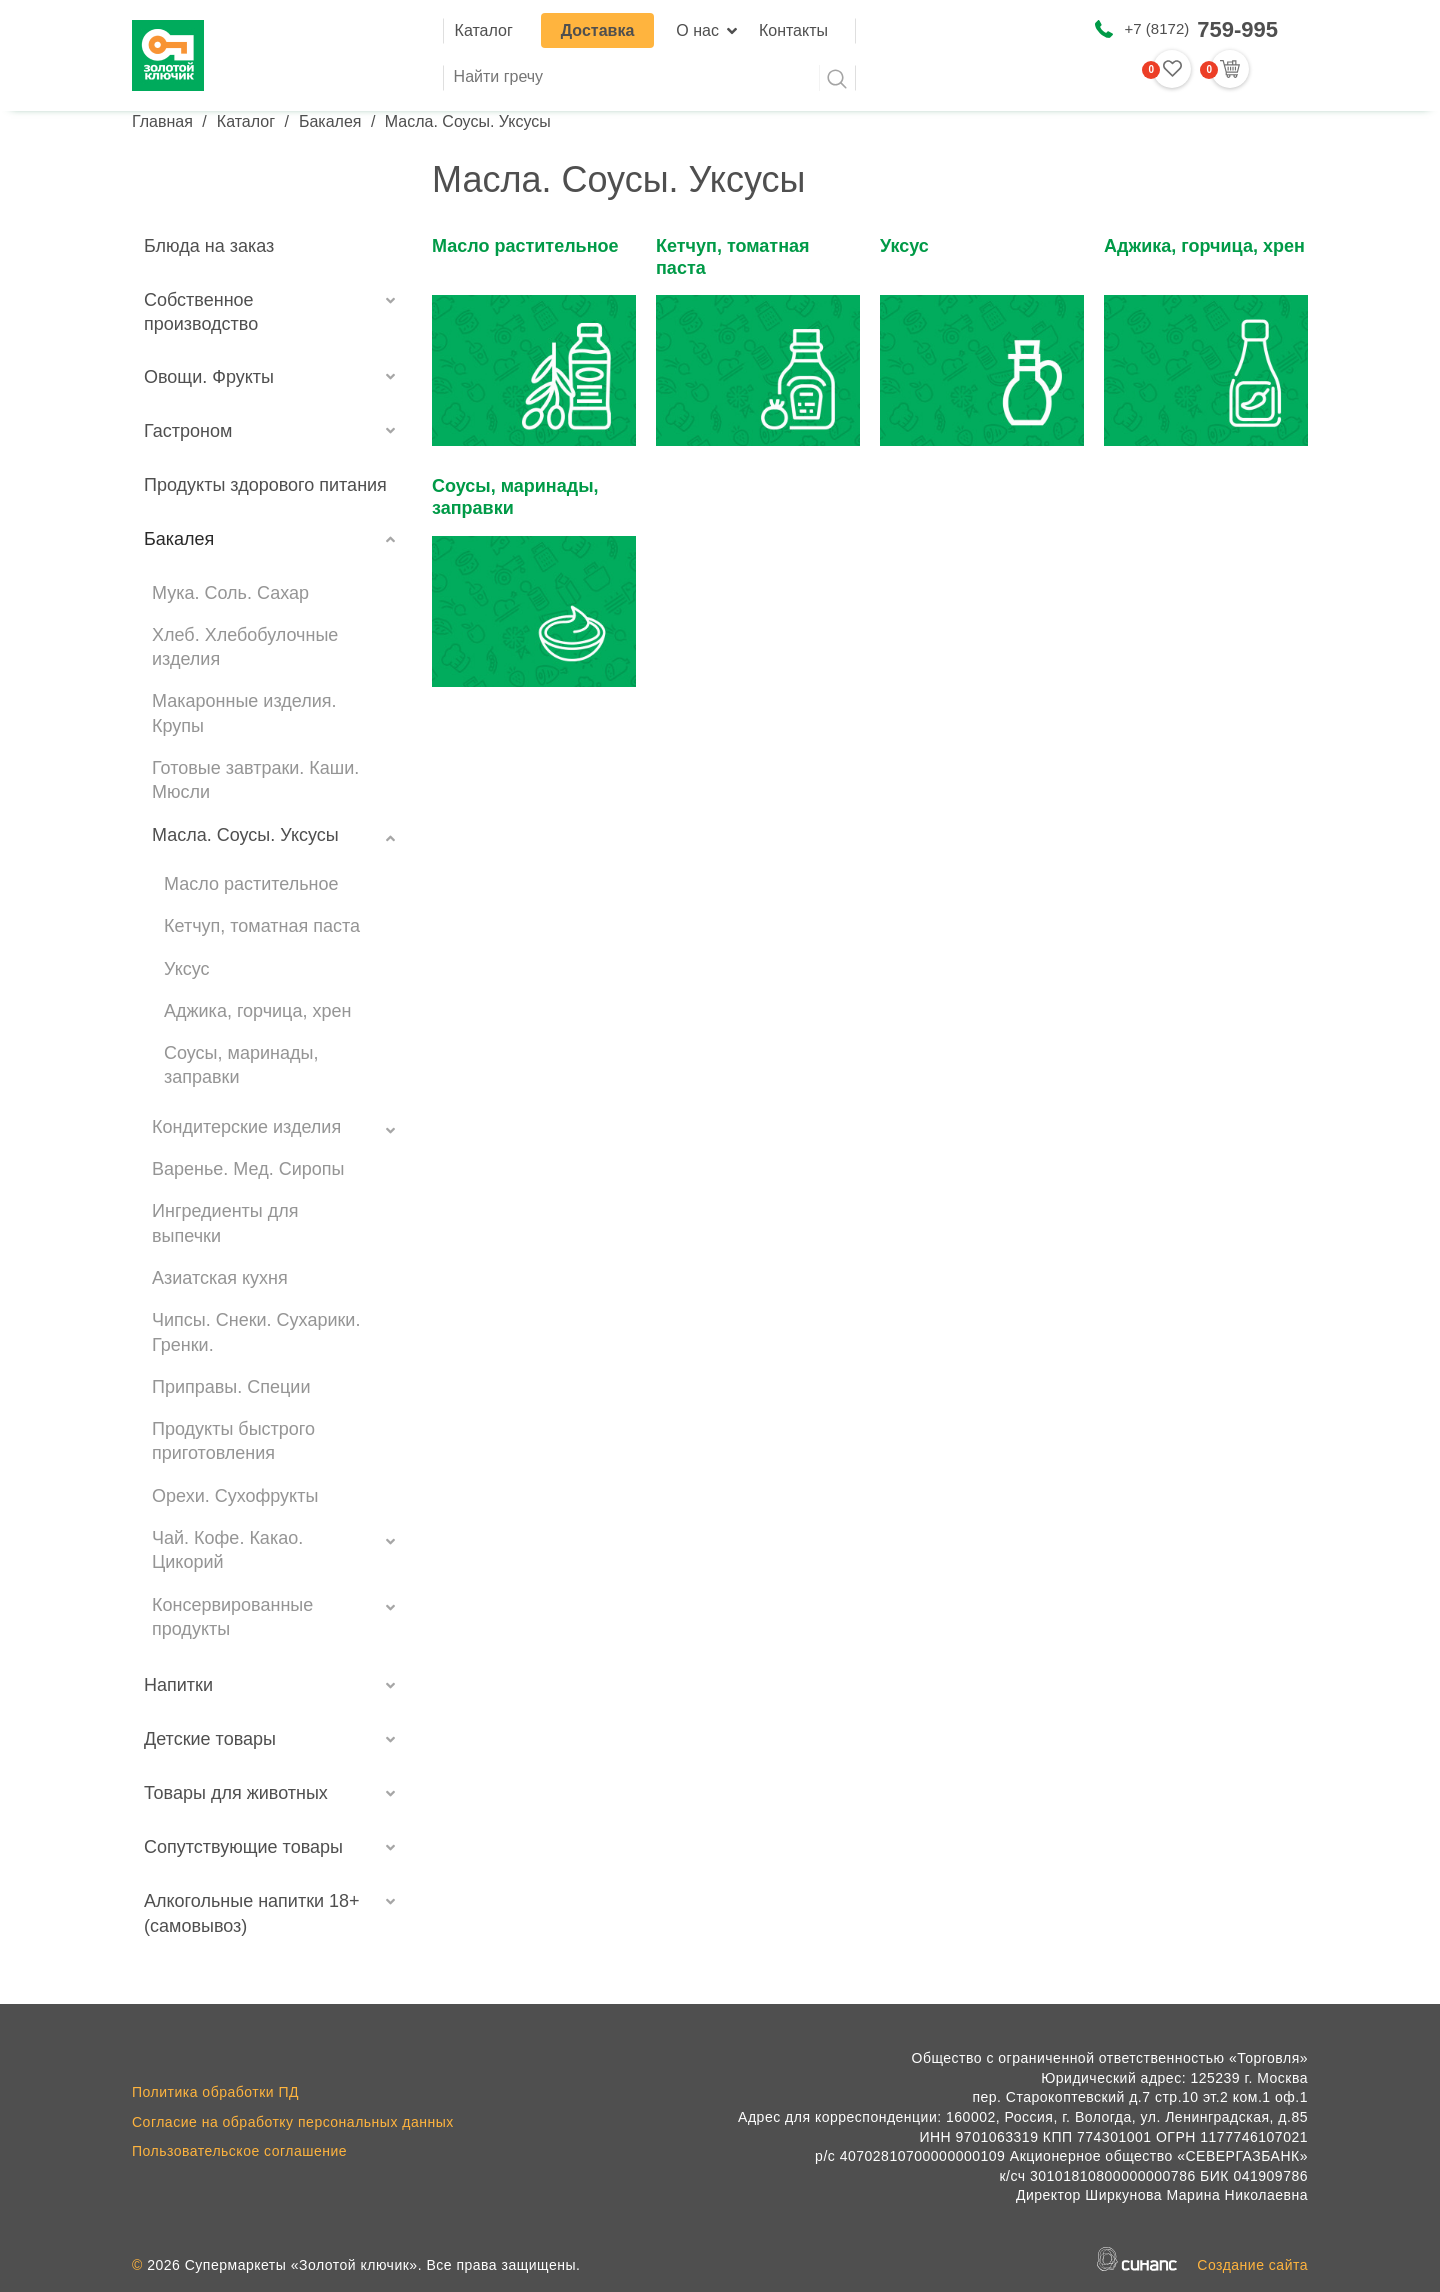 This screenshot has width=1440, height=2292. I want to click on Орехи. Сухофрукты, so click(235, 1496).